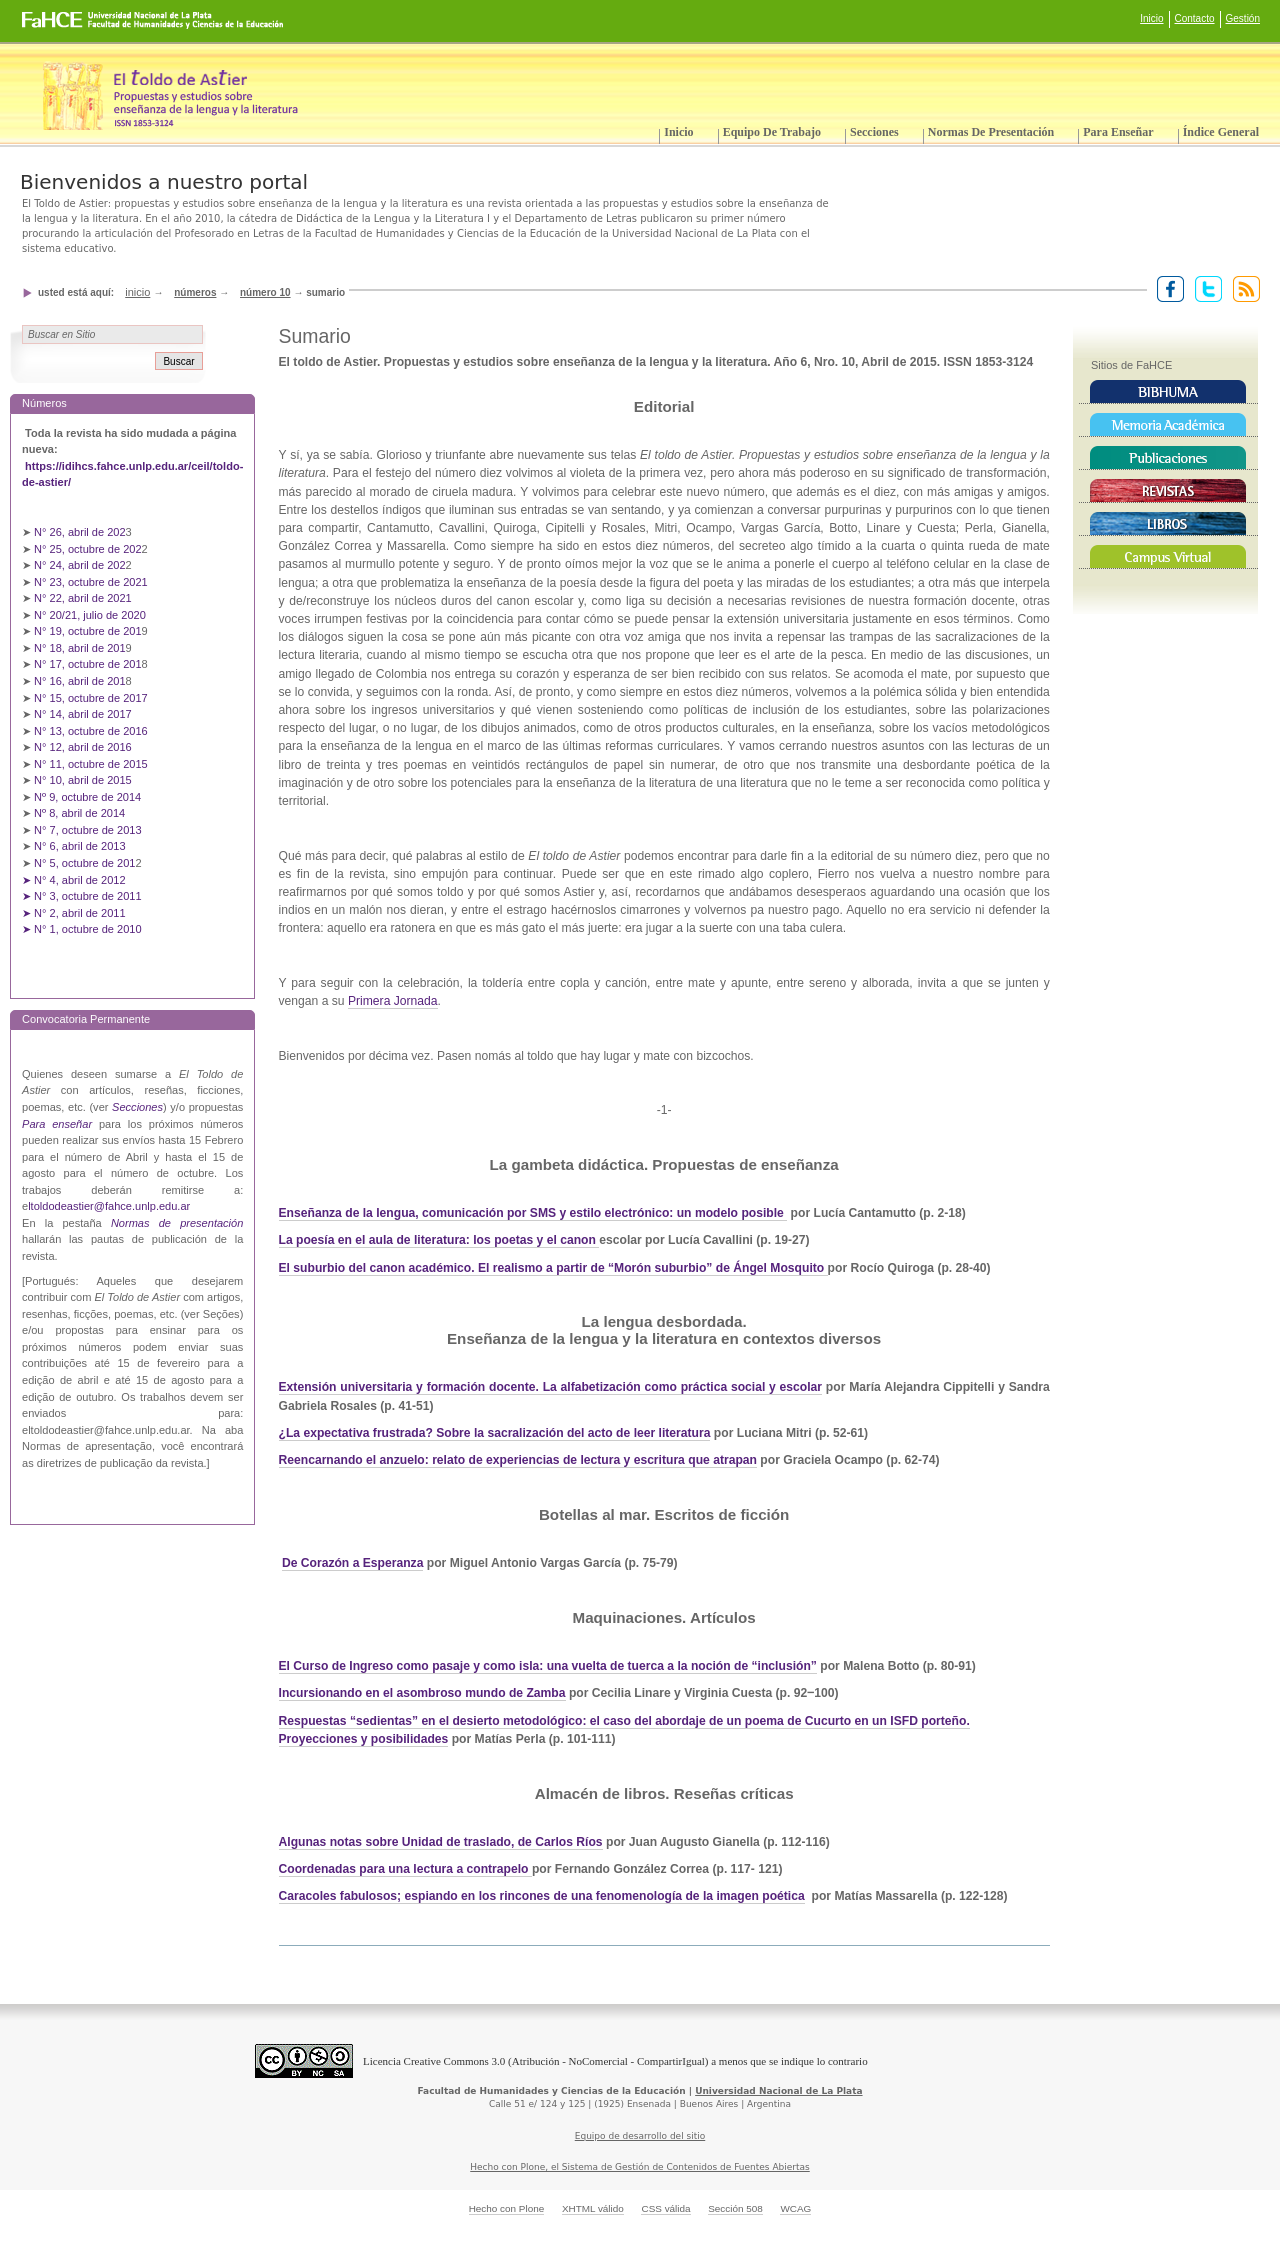  Describe the element at coordinates (91, 698) in the screenshot. I see `N° 15, octubre de 2017` at that location.